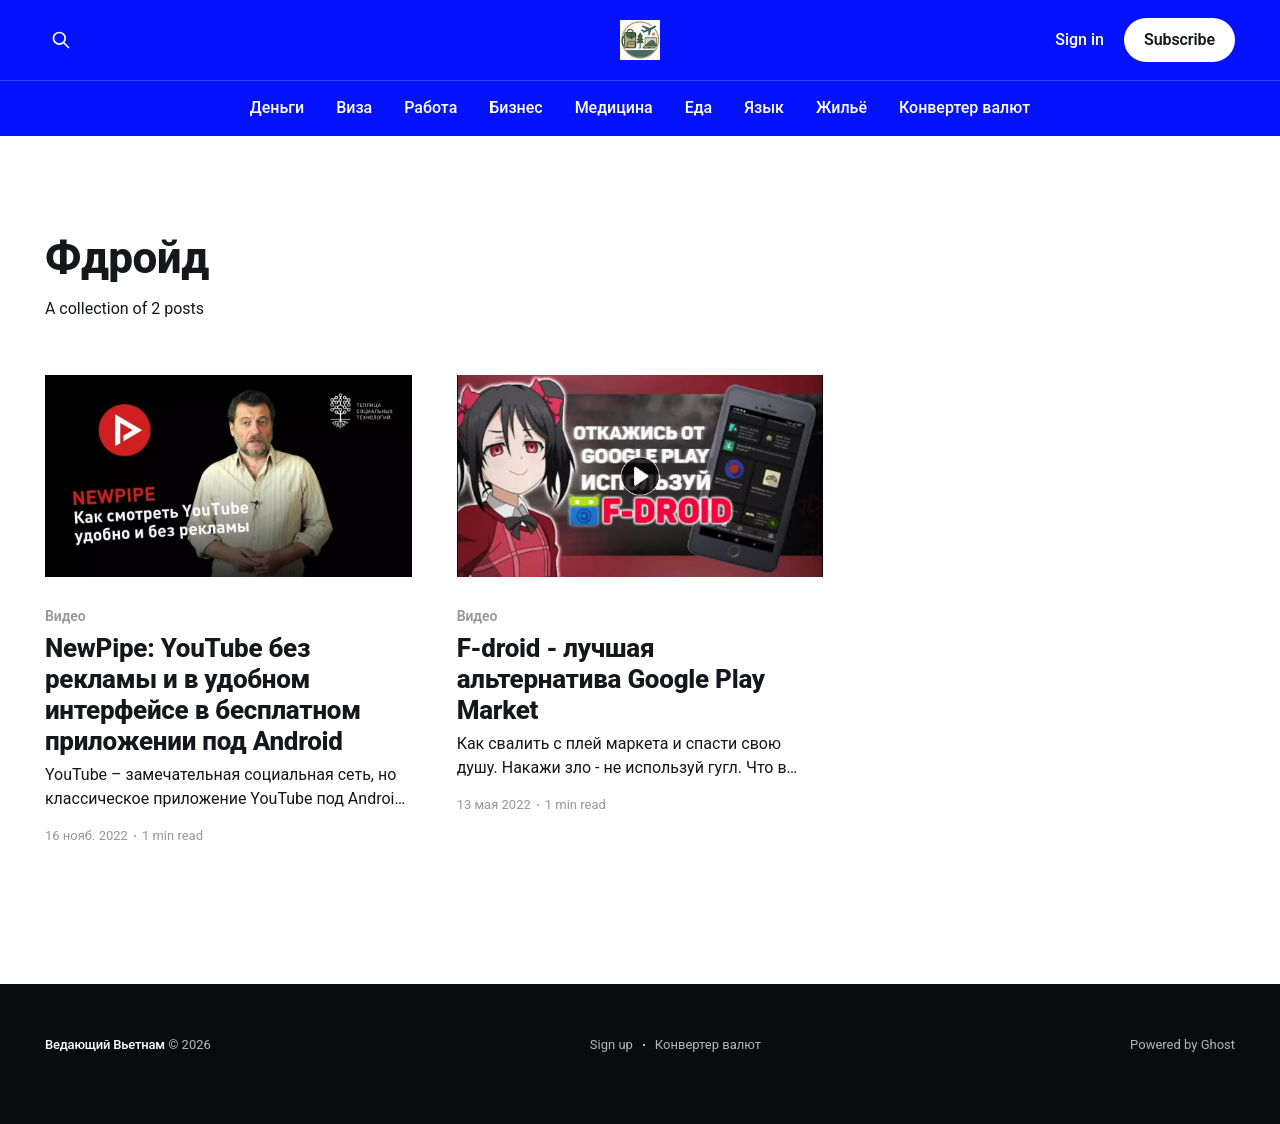  What do you see at coordinates (1182, 1044) in the screenshot?
I see `Powered by Ghost` at bounding box center [1182, 1044].